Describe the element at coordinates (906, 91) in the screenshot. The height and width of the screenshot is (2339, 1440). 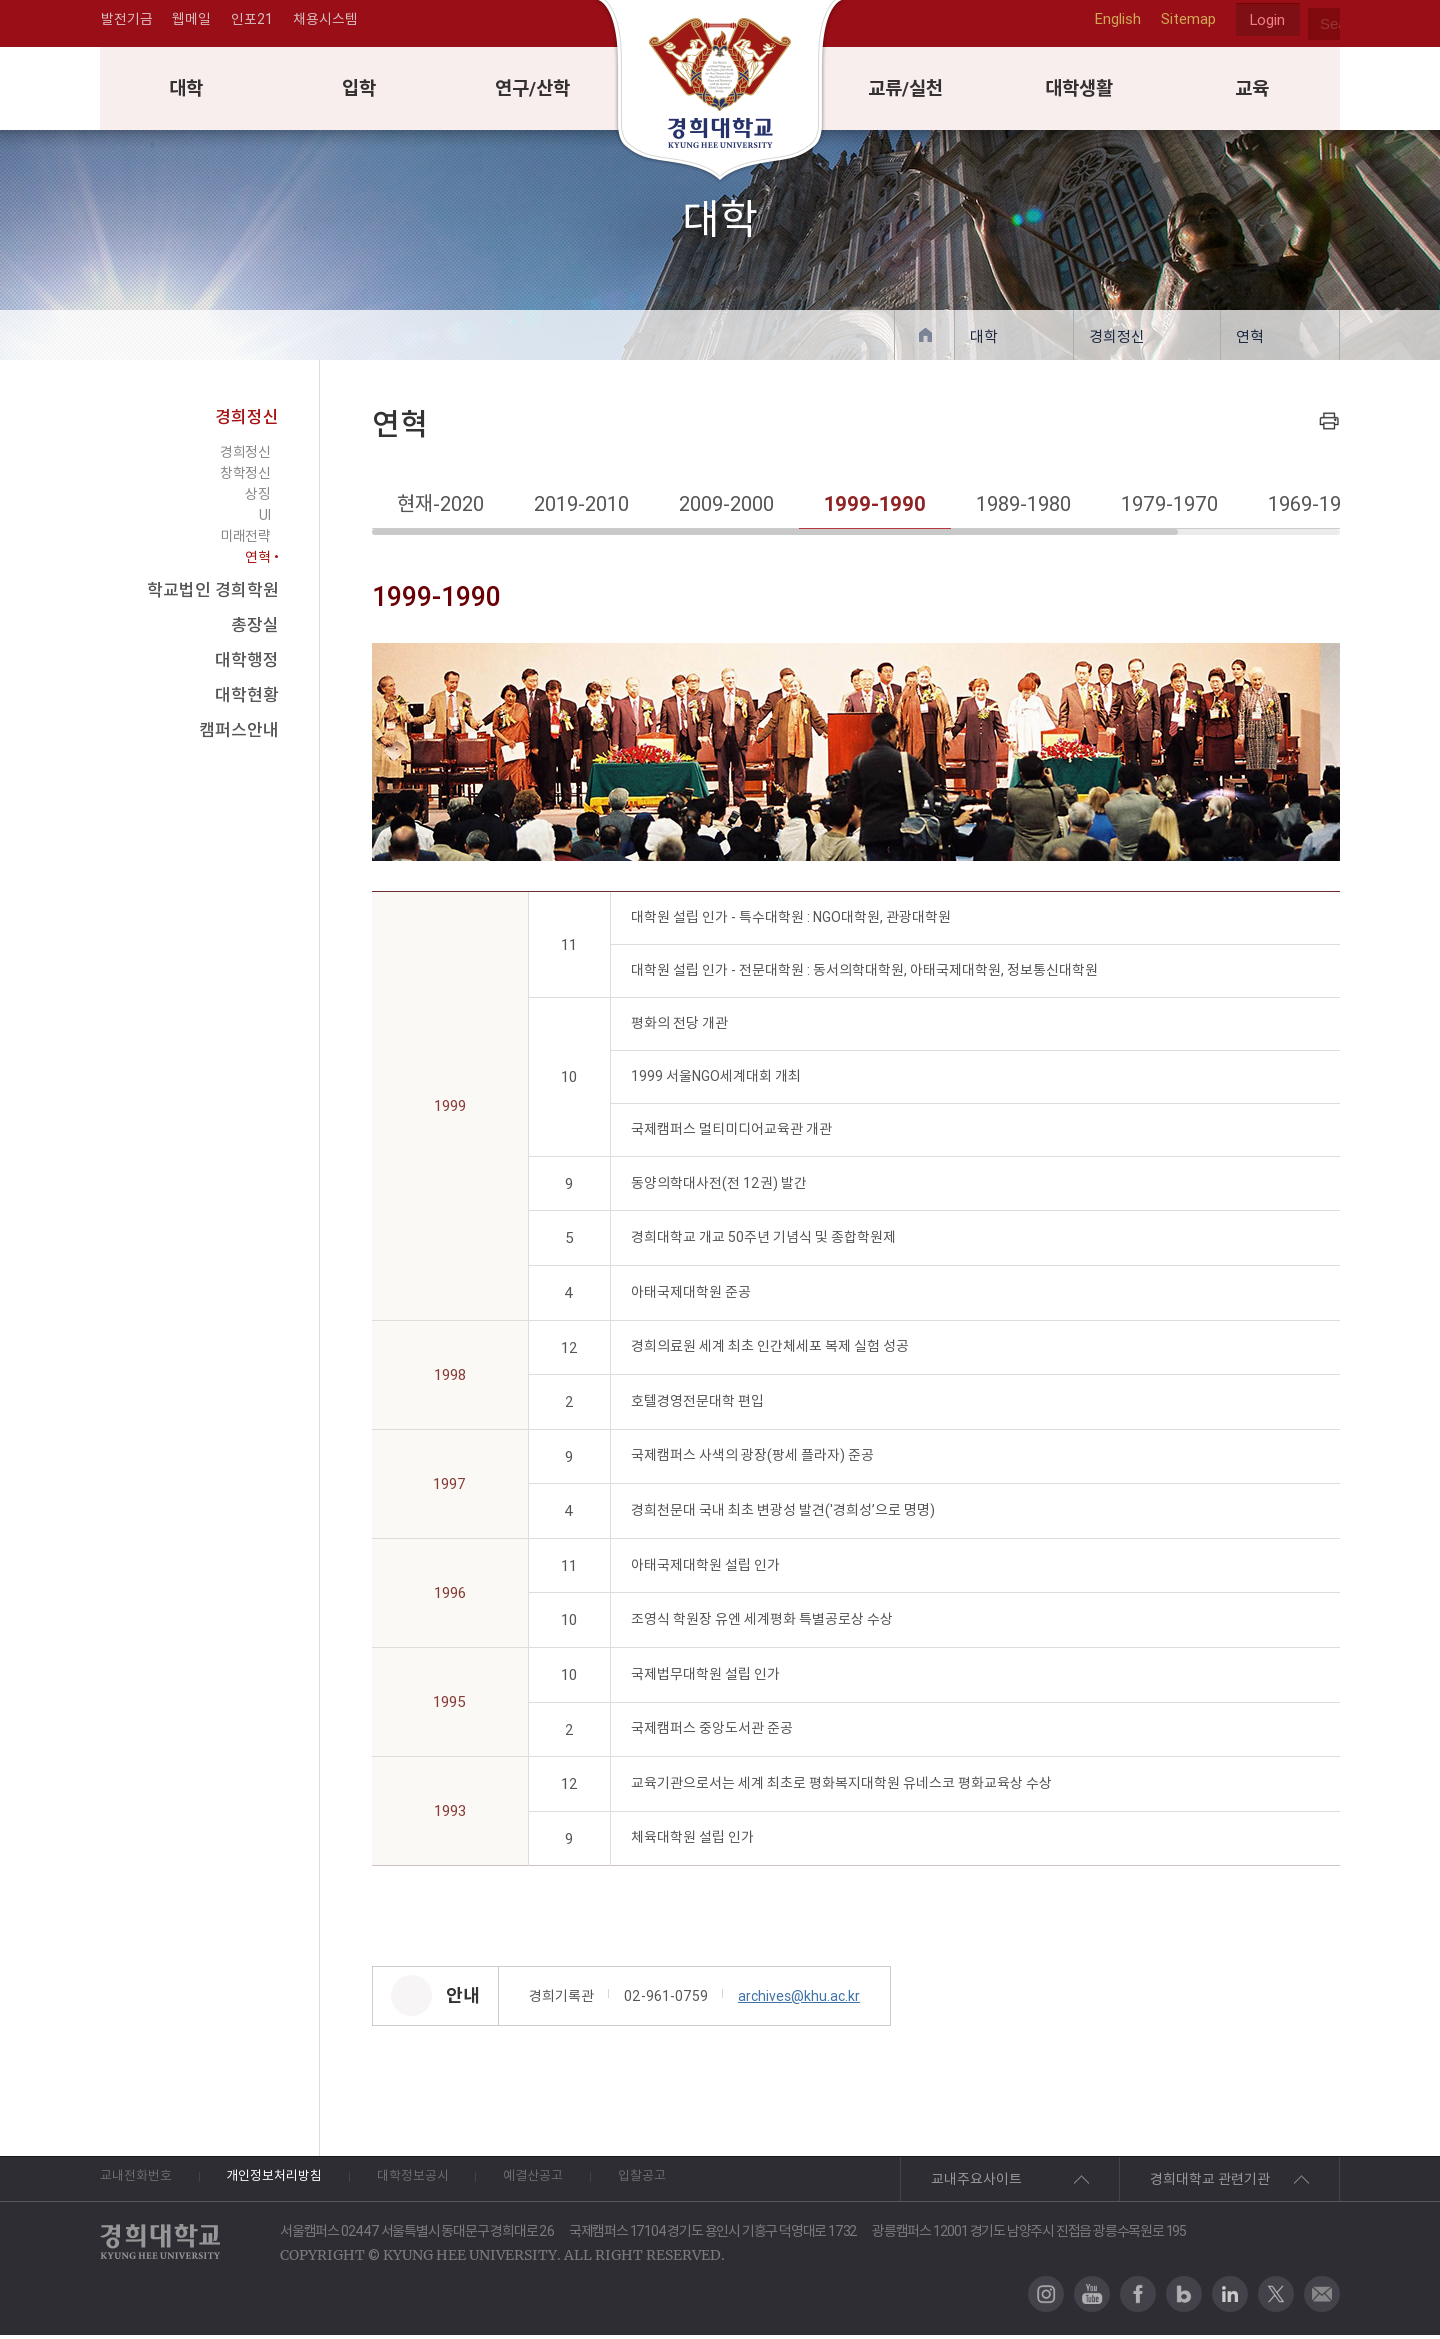
I see `교류/실천` at that location.